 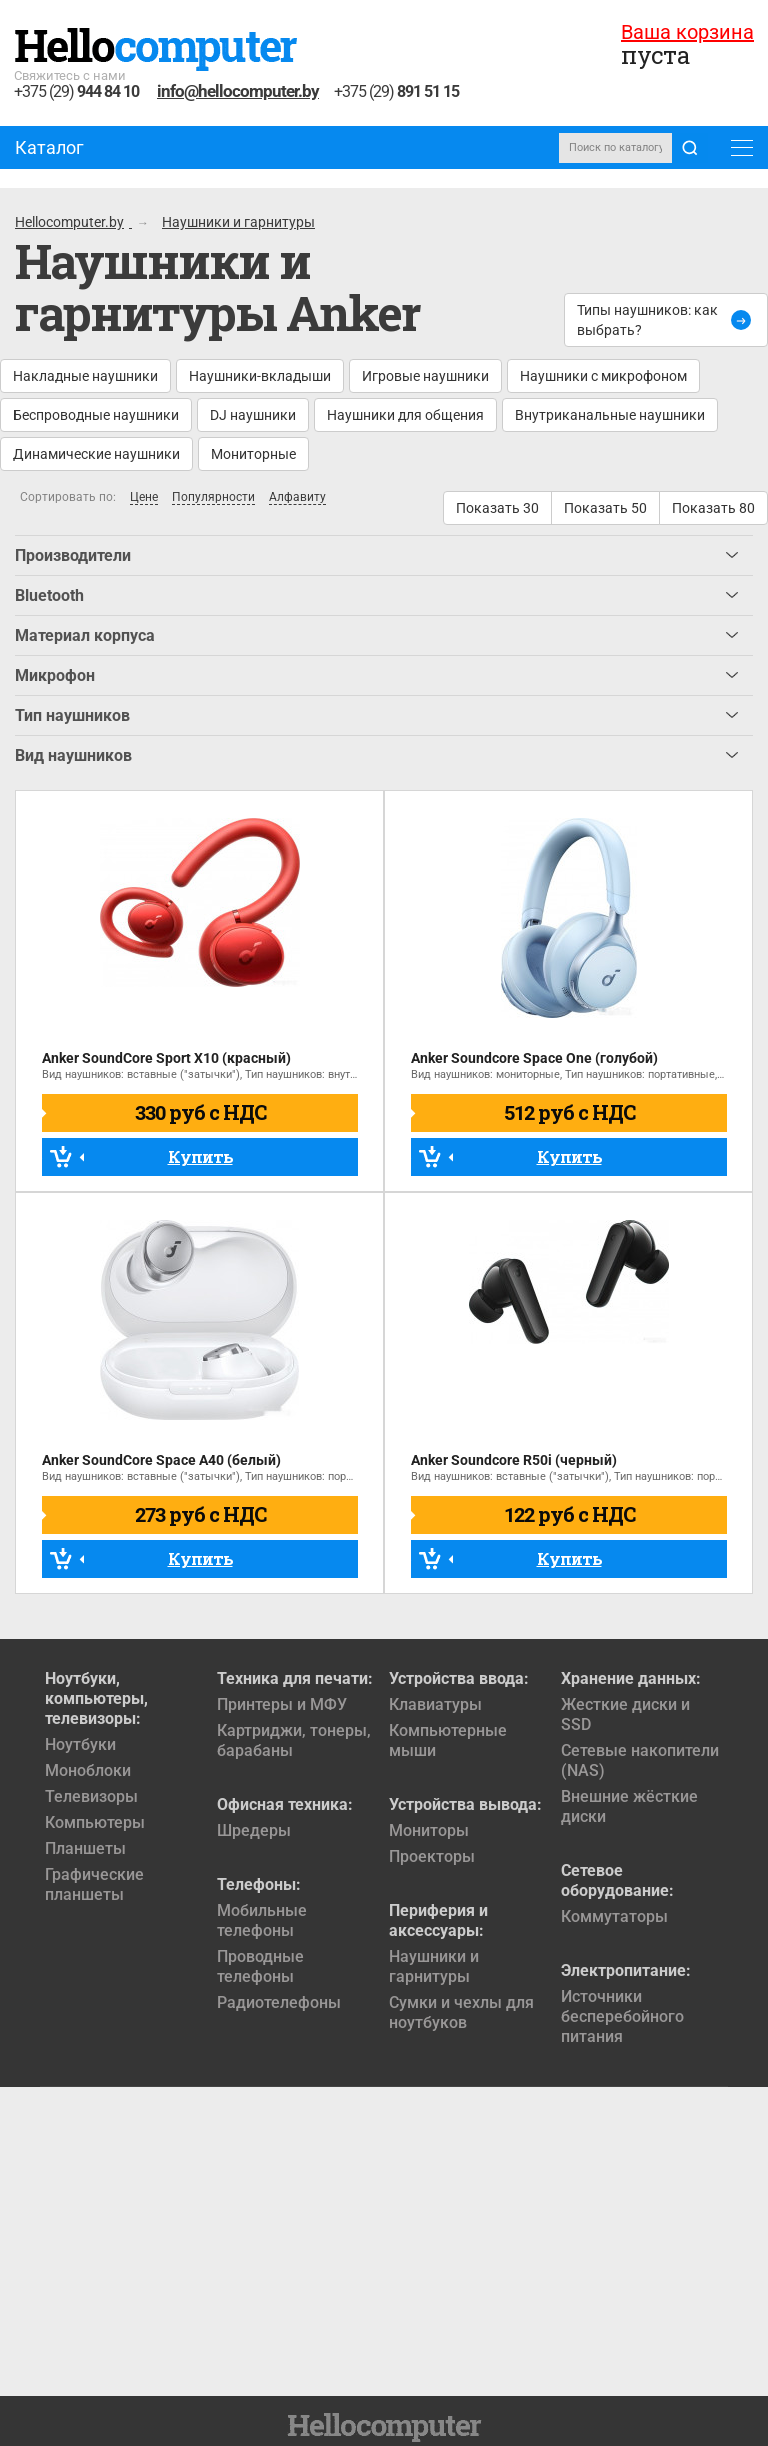 I want to click on Проводные телефоны, so click(x=260, y=1966).